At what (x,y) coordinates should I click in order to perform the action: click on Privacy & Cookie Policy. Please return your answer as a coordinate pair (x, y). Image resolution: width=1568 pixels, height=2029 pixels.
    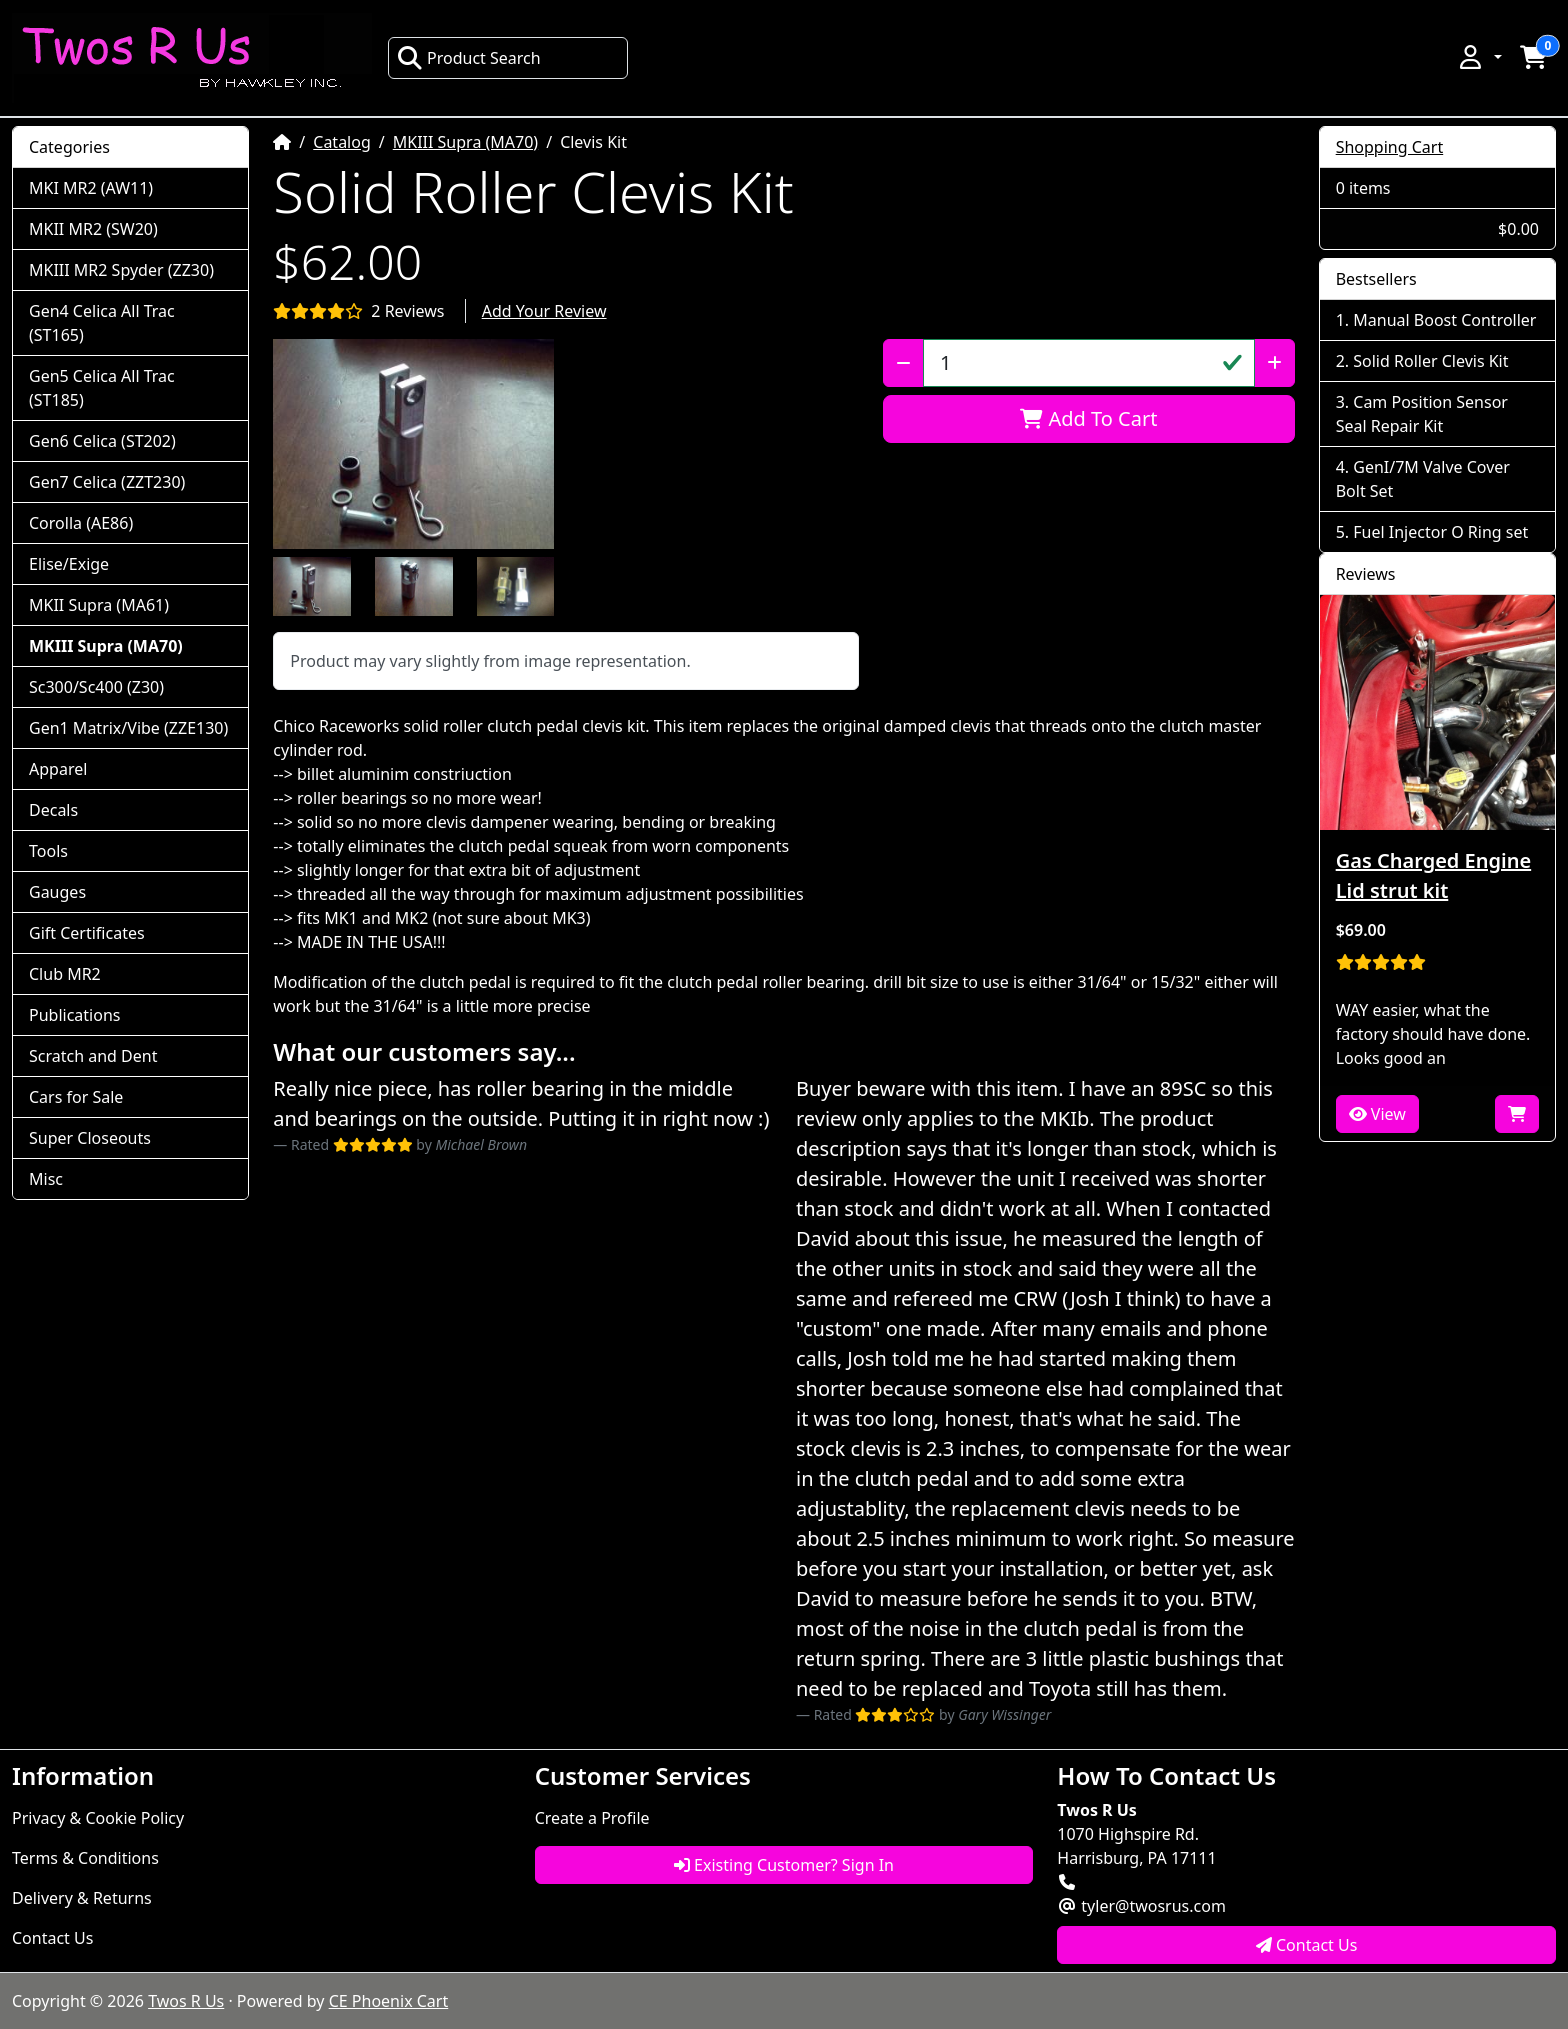
    Looking at the image, I should click on (98, 1818).